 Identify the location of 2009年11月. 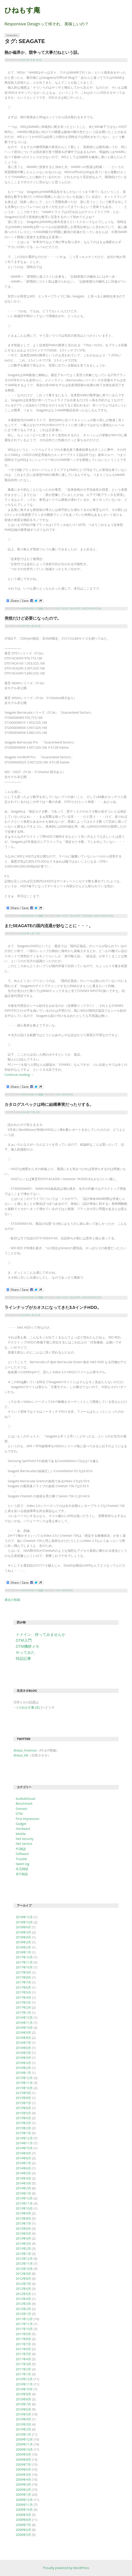
(24, 2444).